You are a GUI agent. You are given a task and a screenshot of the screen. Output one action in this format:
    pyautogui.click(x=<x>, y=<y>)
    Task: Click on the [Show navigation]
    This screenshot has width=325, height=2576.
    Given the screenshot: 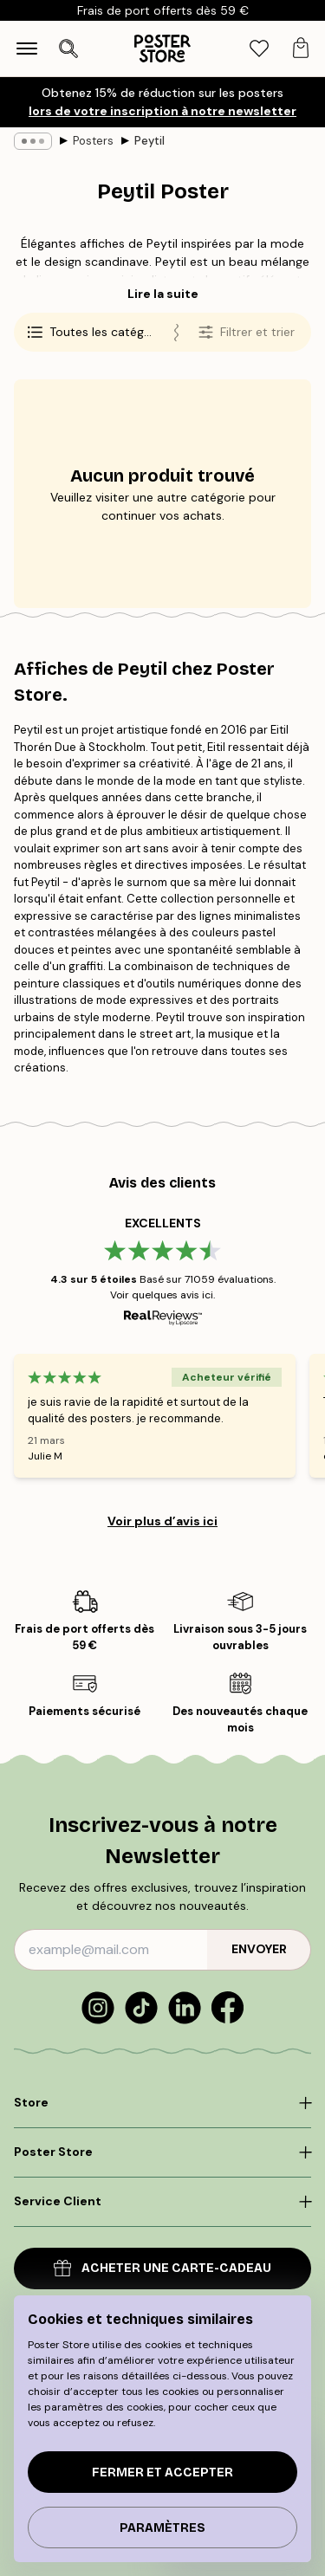 What is the action you would take?
    pyautogui.click(x=27, y=48)
    